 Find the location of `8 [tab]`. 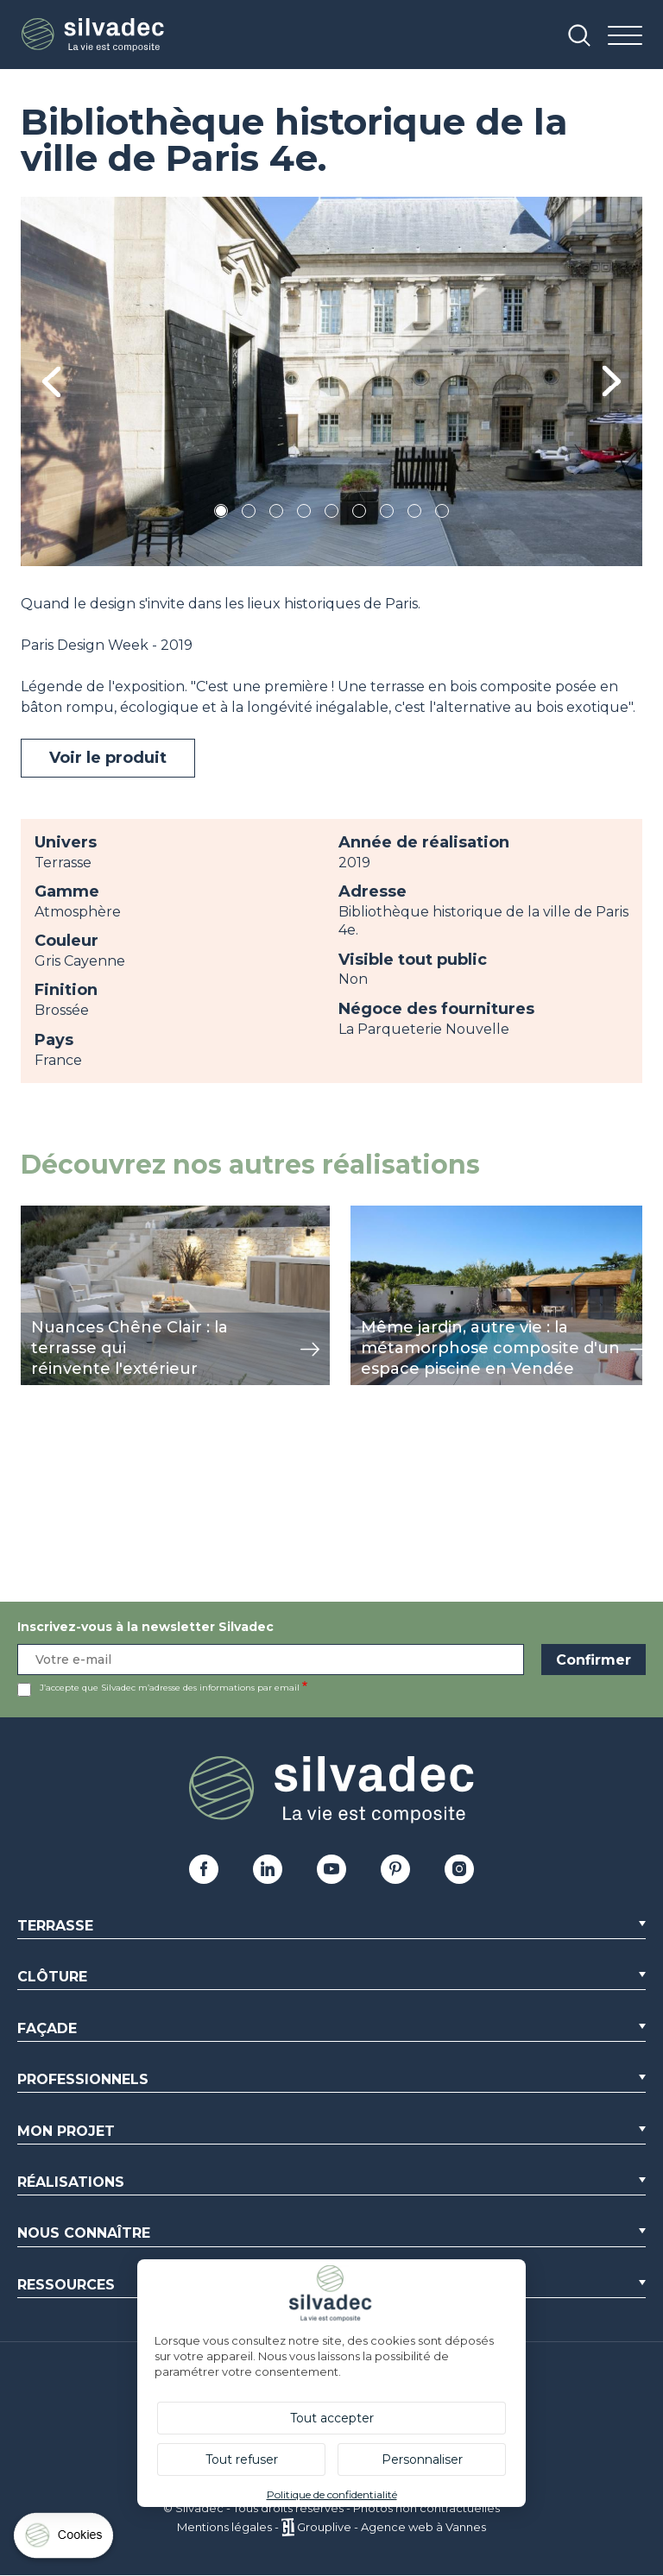

8 [tab] is located at coordinates (415, 514).